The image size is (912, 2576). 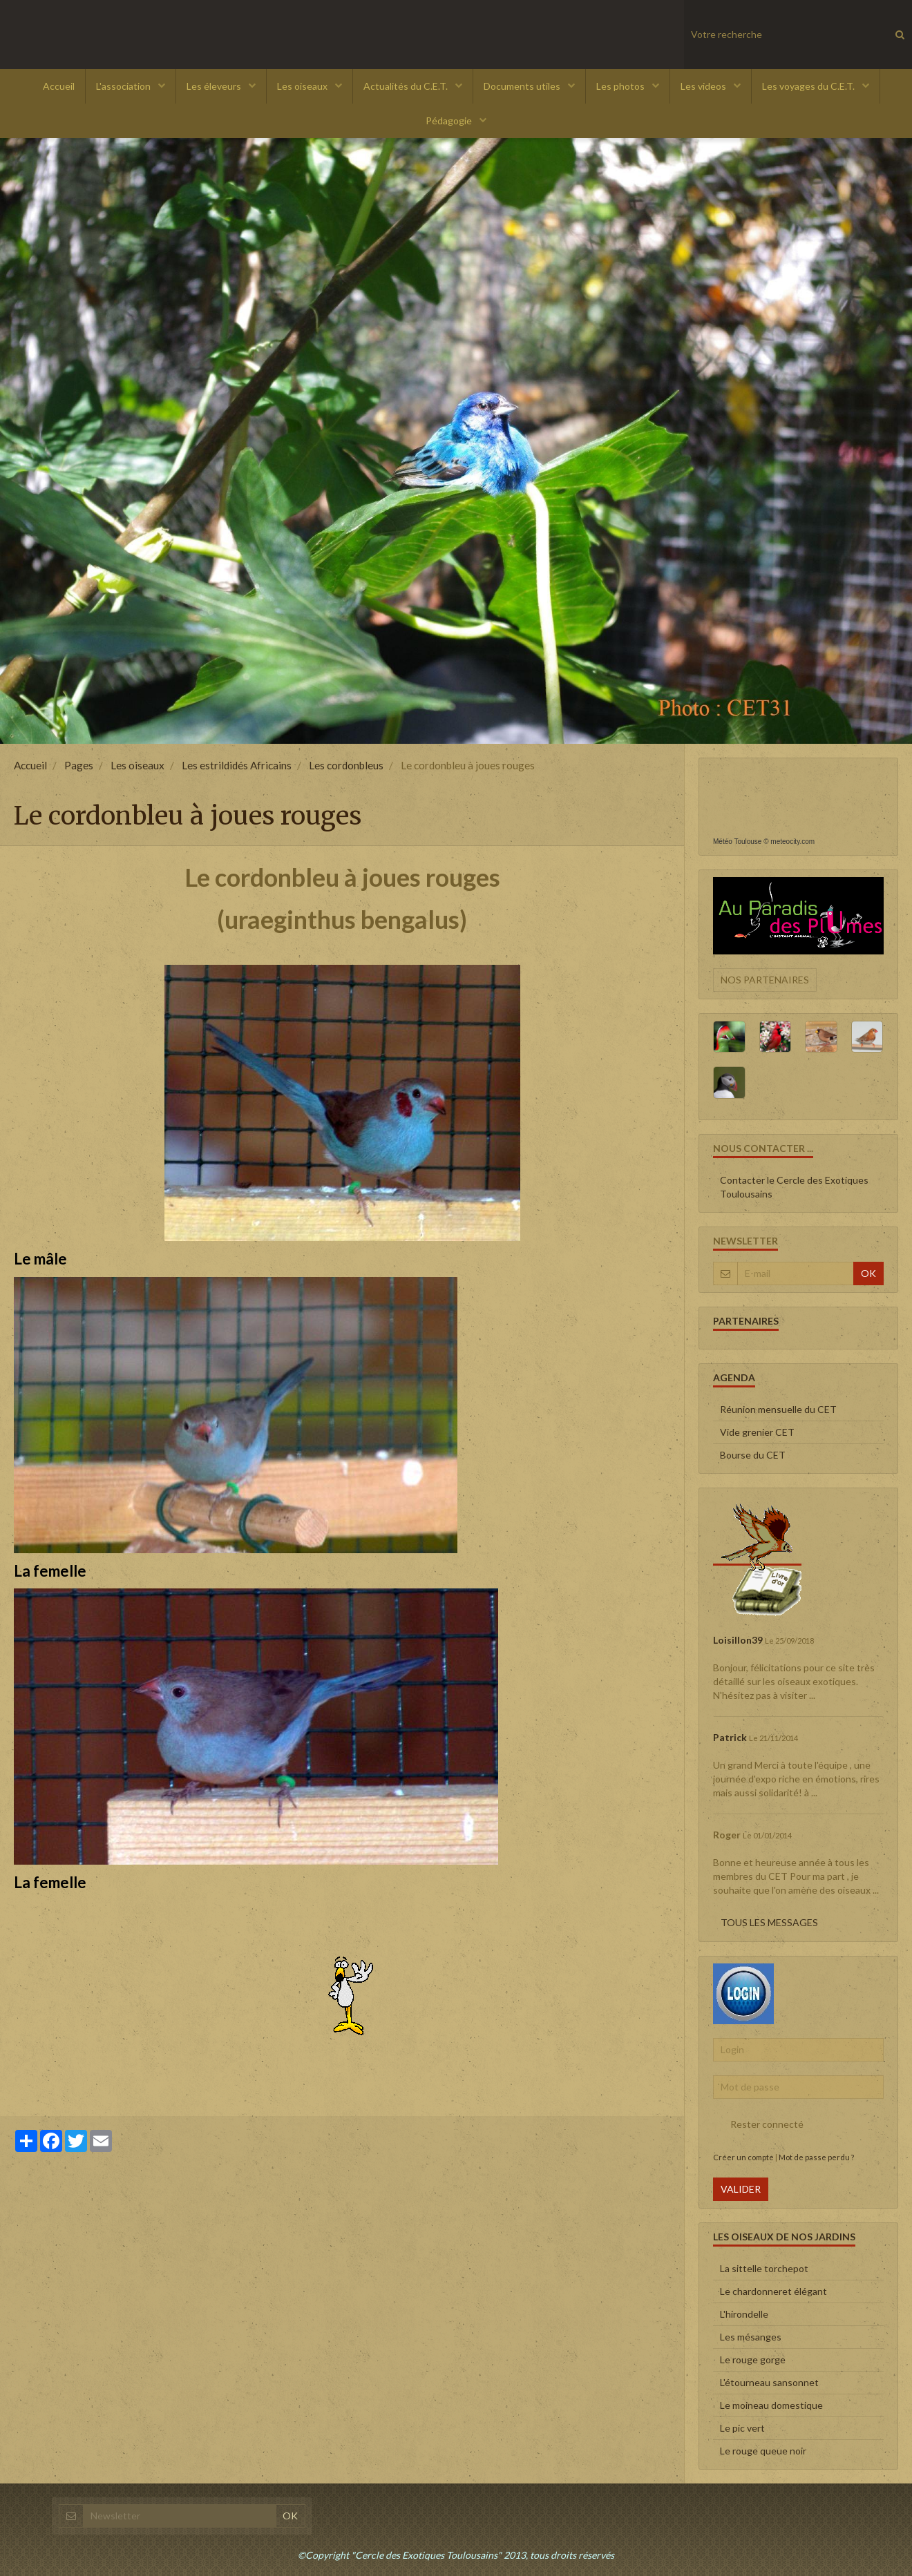 What do you see at coordinates (816, 2157) in the screenshot?
I see `Mot de passe perdu ?` at bounding box center [816, 2157].